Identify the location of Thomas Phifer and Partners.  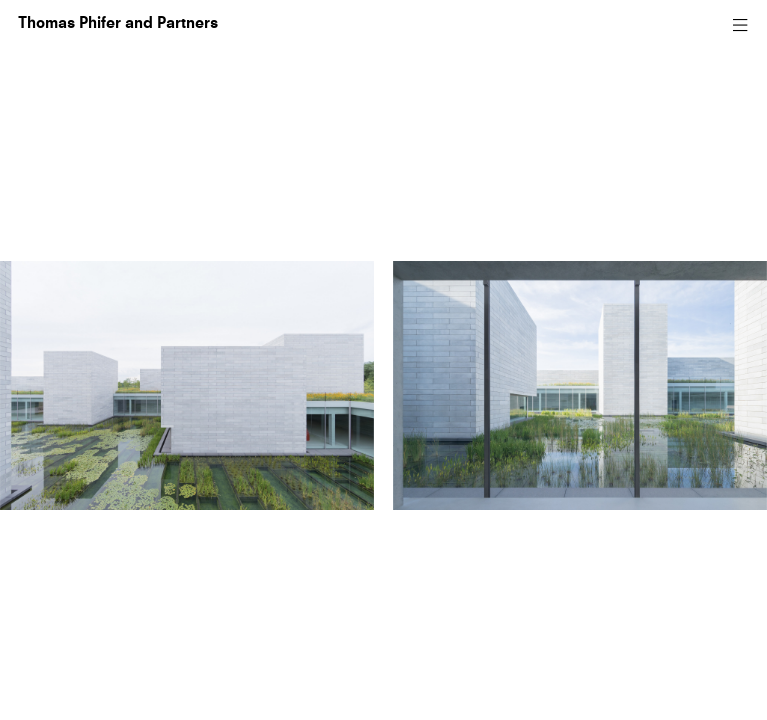
(118, 24).